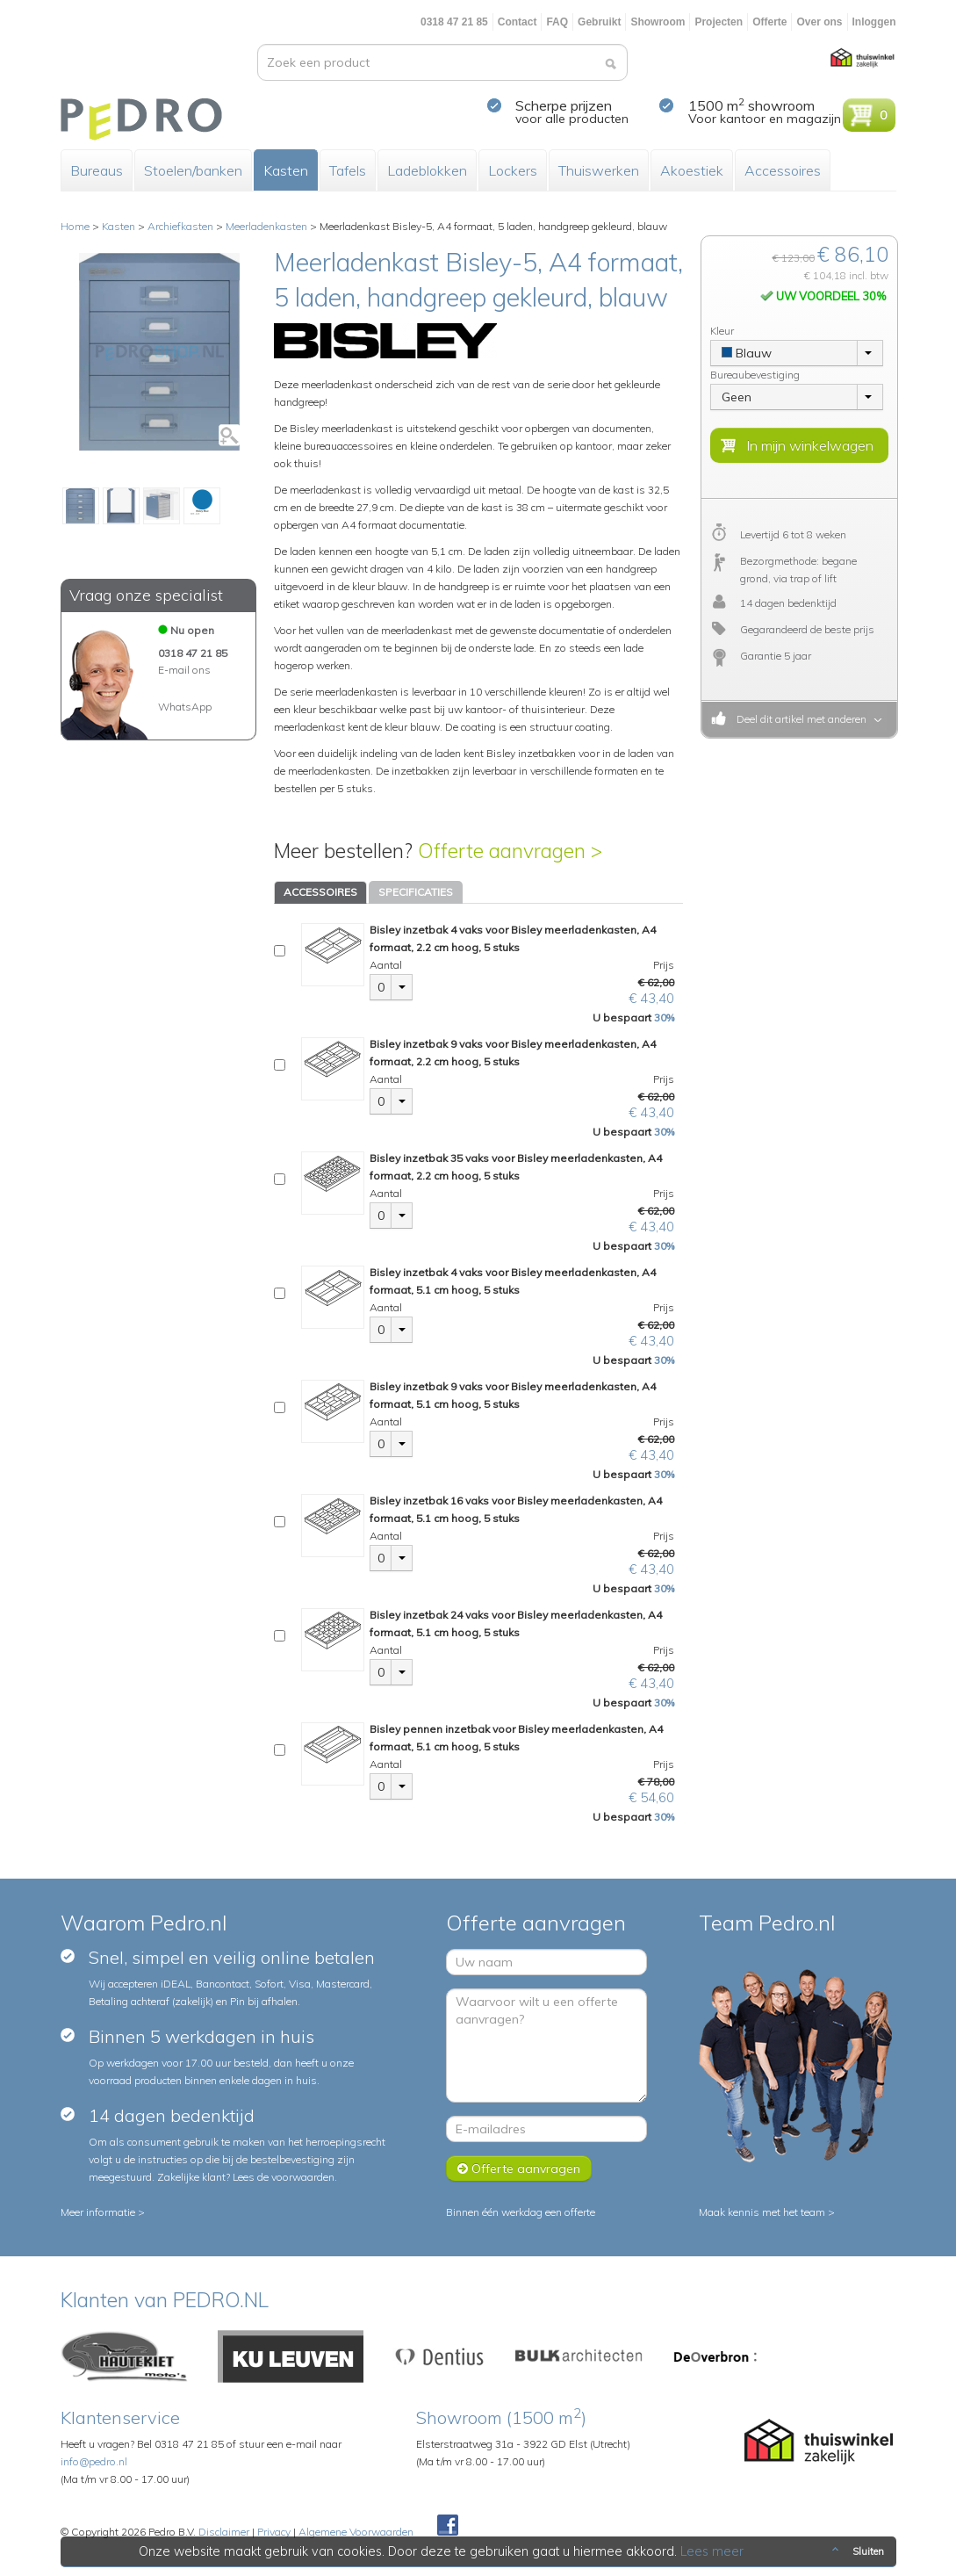  What do you see at coordinates (874, 22) in the screenshot?
I see `Inloggen` at bounding box center [874, 22].